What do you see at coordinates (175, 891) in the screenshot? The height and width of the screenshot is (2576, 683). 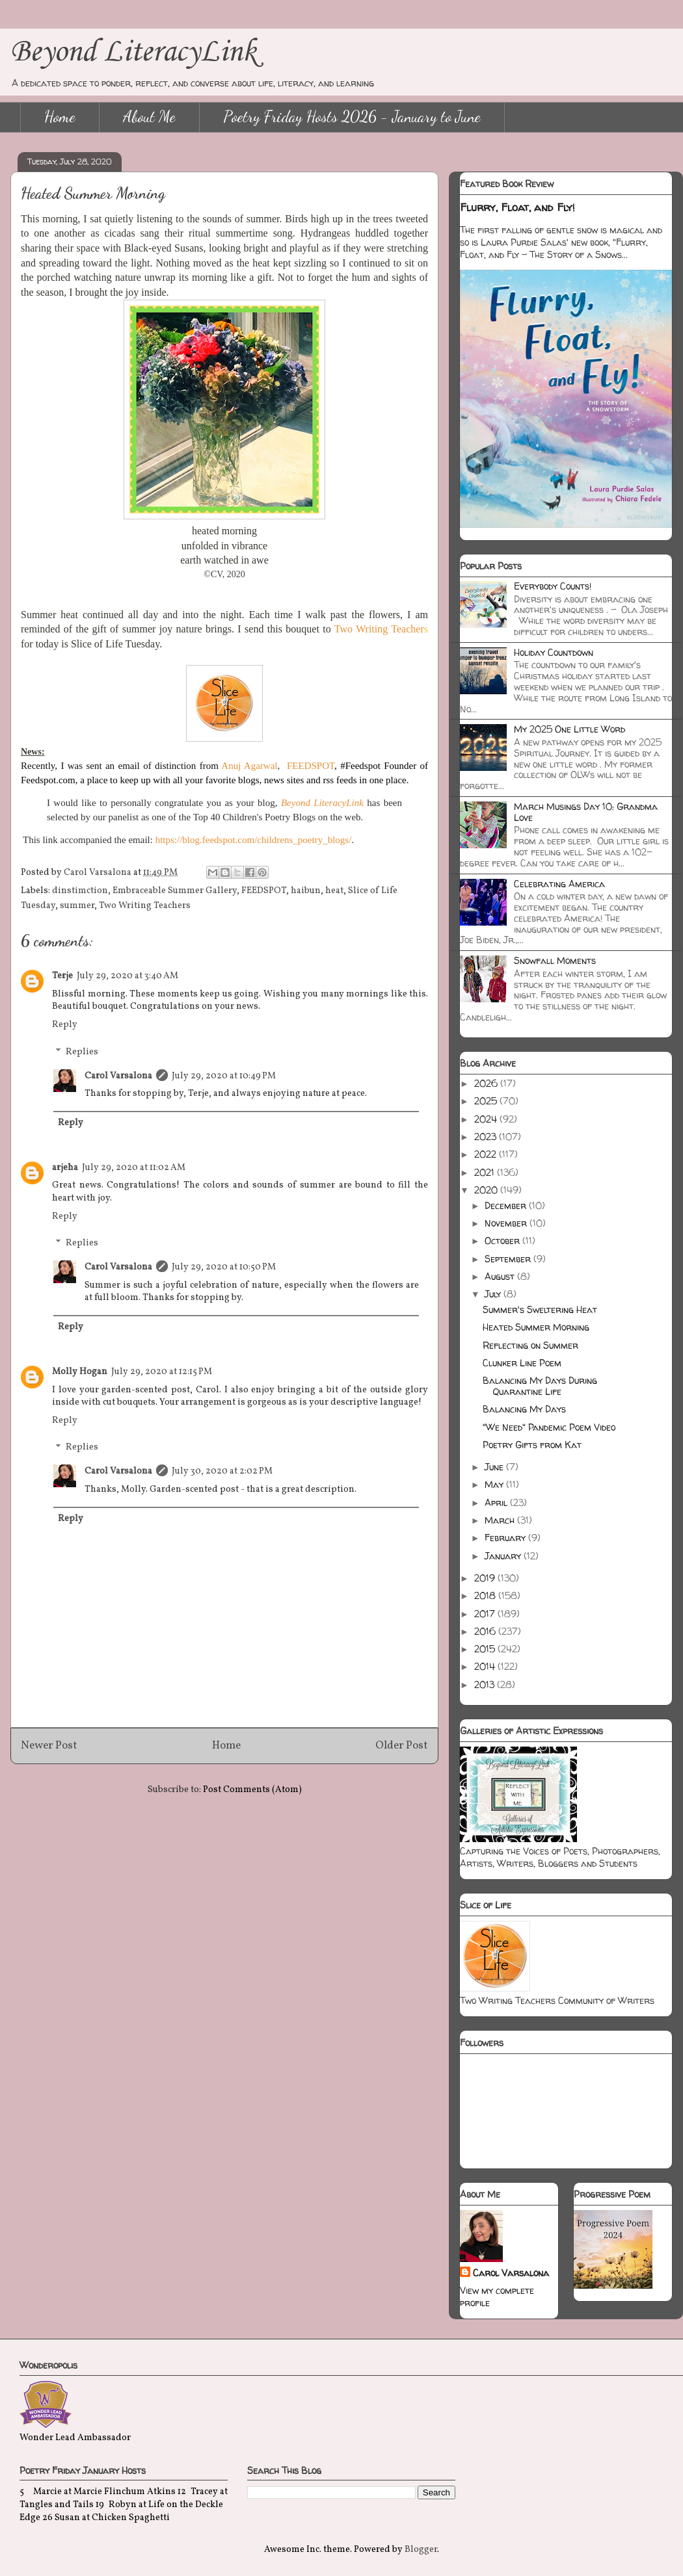 I see `Embraceable Summer Gallery` at bounding box center [175, 891].